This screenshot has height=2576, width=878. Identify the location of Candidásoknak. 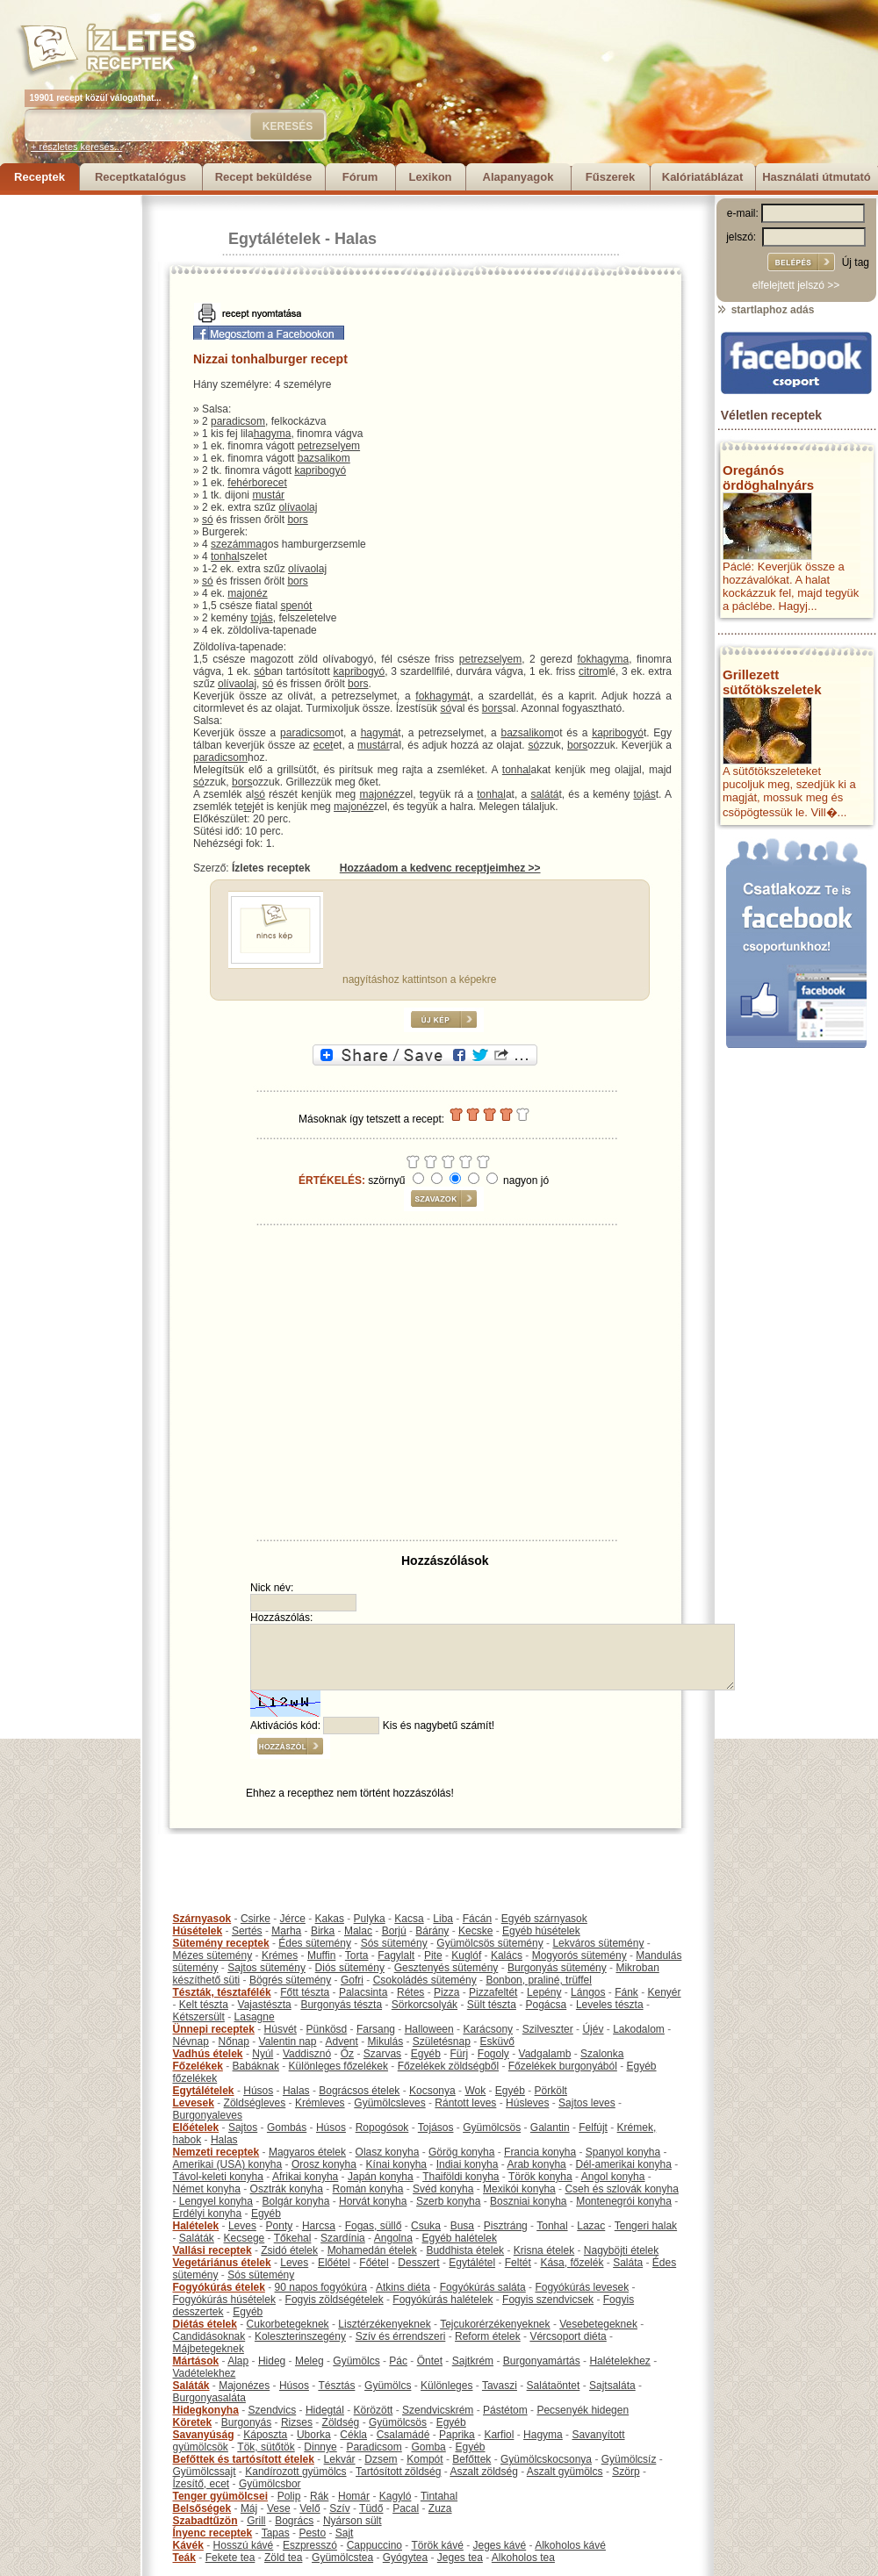
(209, 2336).